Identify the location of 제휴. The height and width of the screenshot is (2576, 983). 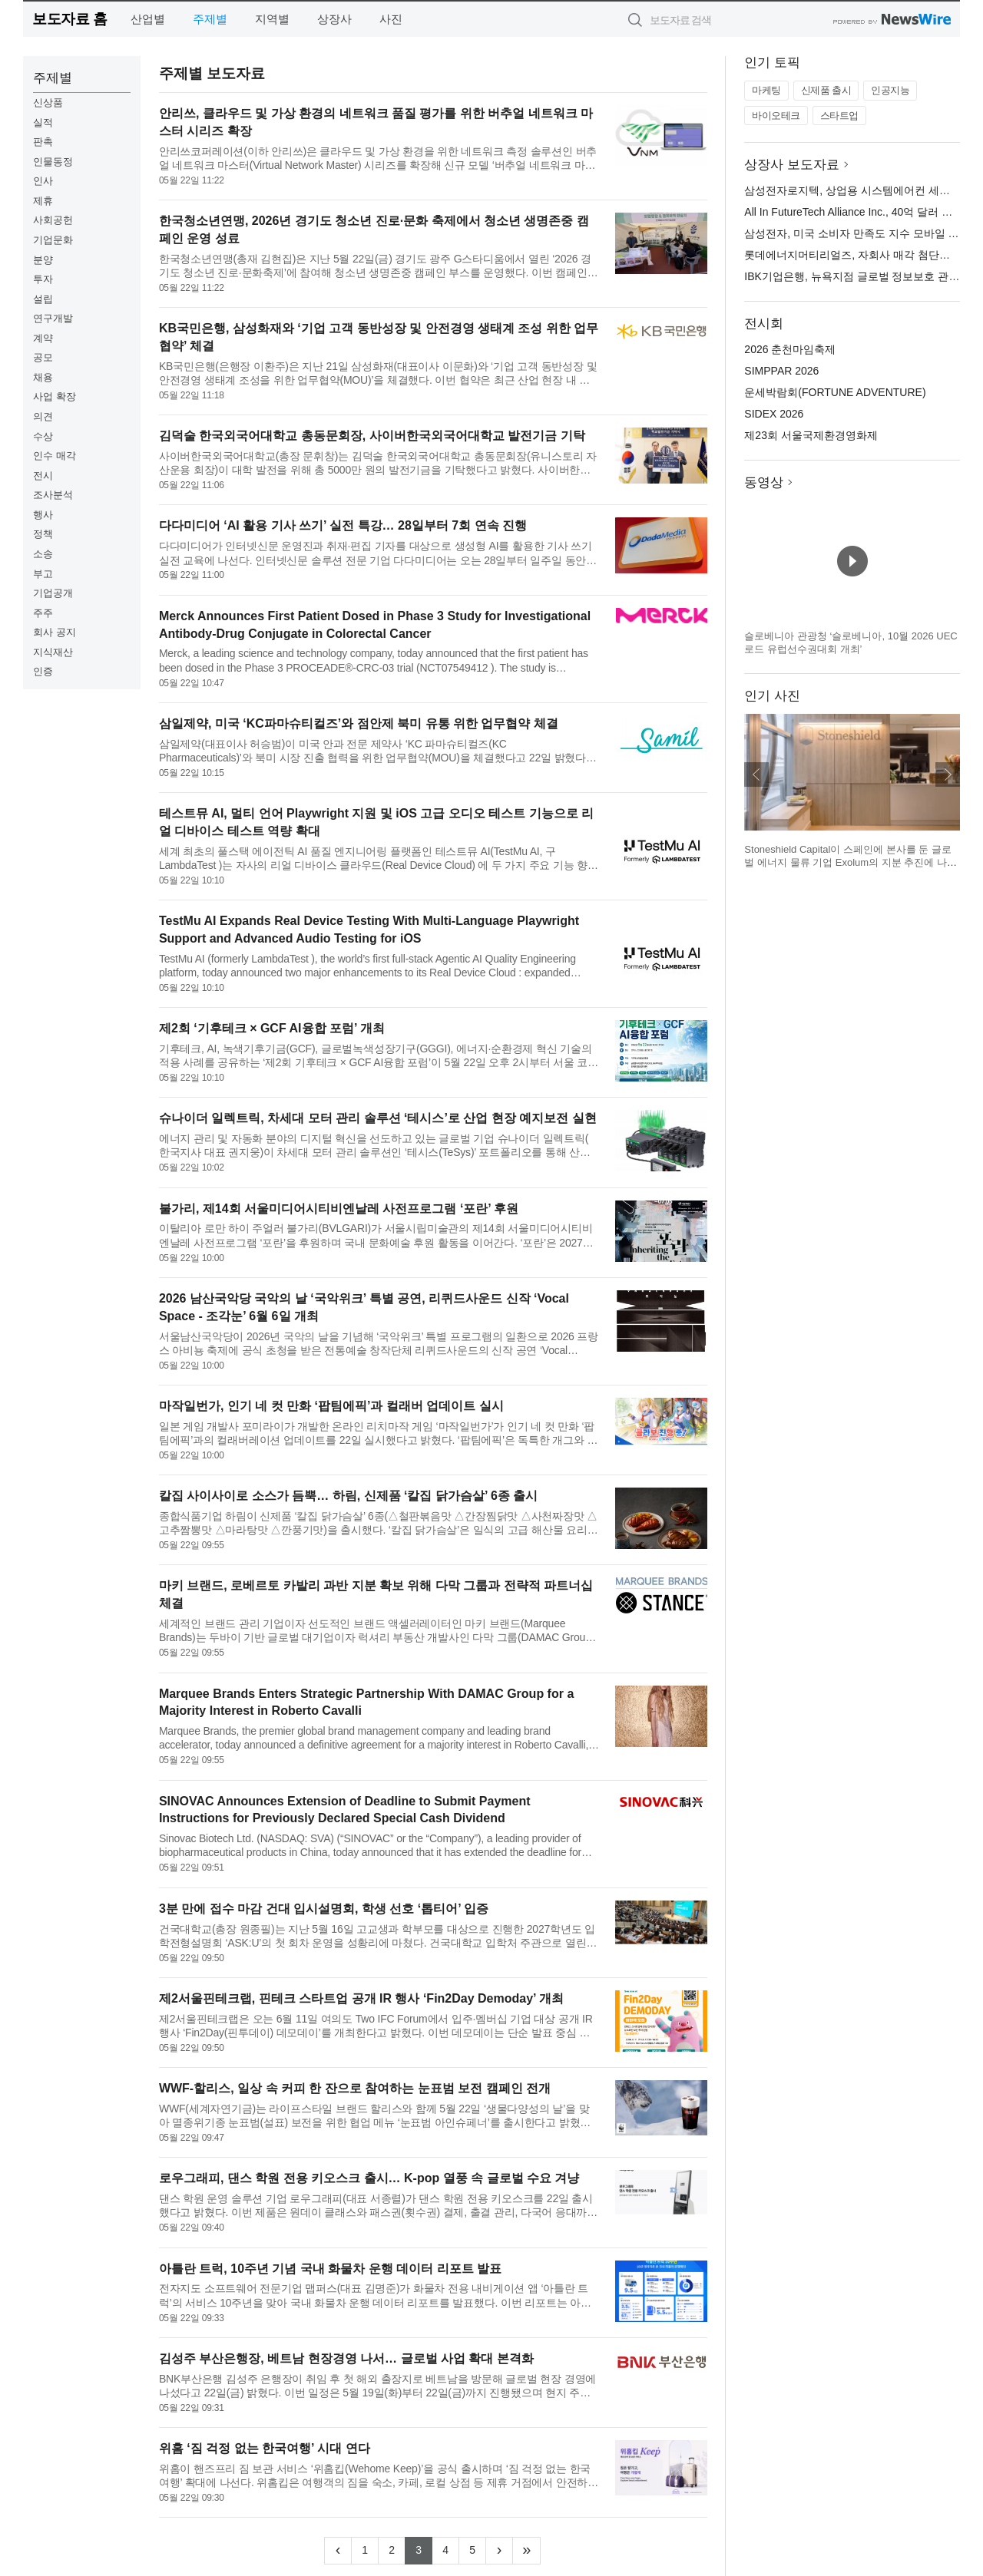
(43, 200).